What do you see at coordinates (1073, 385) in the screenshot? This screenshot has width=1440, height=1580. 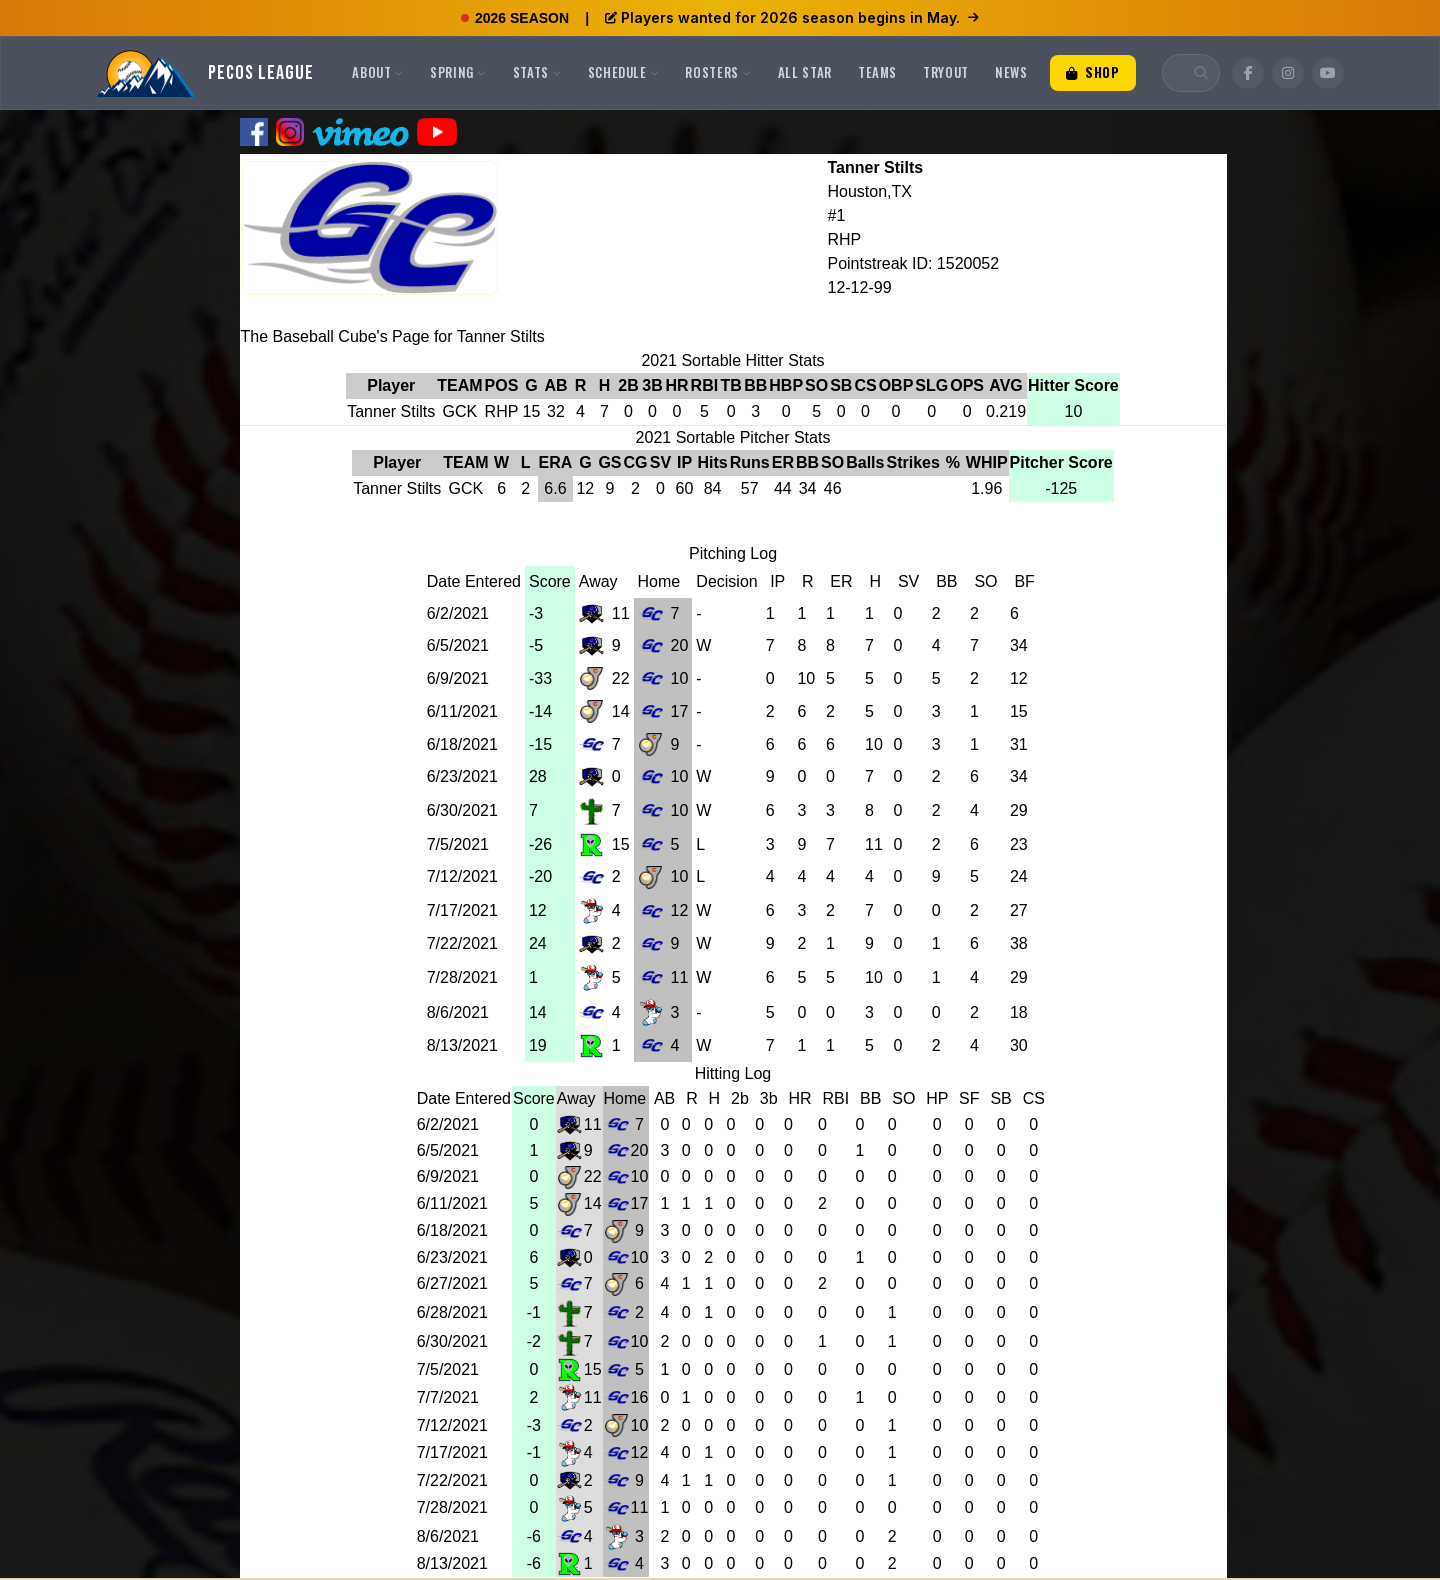 I see `Hitter Score` at bounding box center [1073, 385].